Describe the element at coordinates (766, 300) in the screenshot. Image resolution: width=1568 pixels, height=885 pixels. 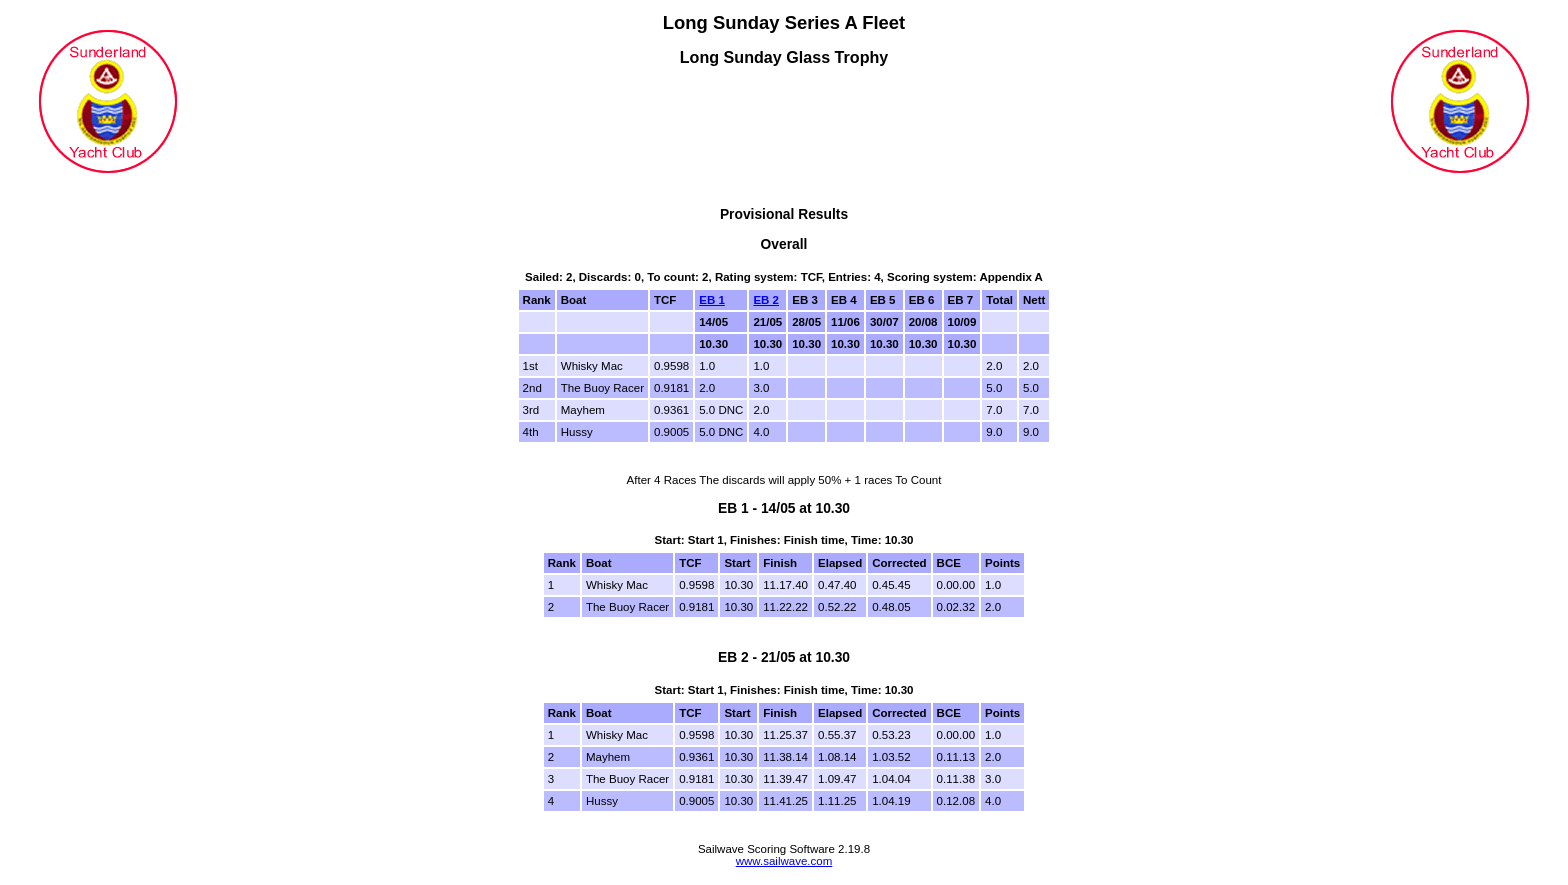
I see `EB 2` at that location.